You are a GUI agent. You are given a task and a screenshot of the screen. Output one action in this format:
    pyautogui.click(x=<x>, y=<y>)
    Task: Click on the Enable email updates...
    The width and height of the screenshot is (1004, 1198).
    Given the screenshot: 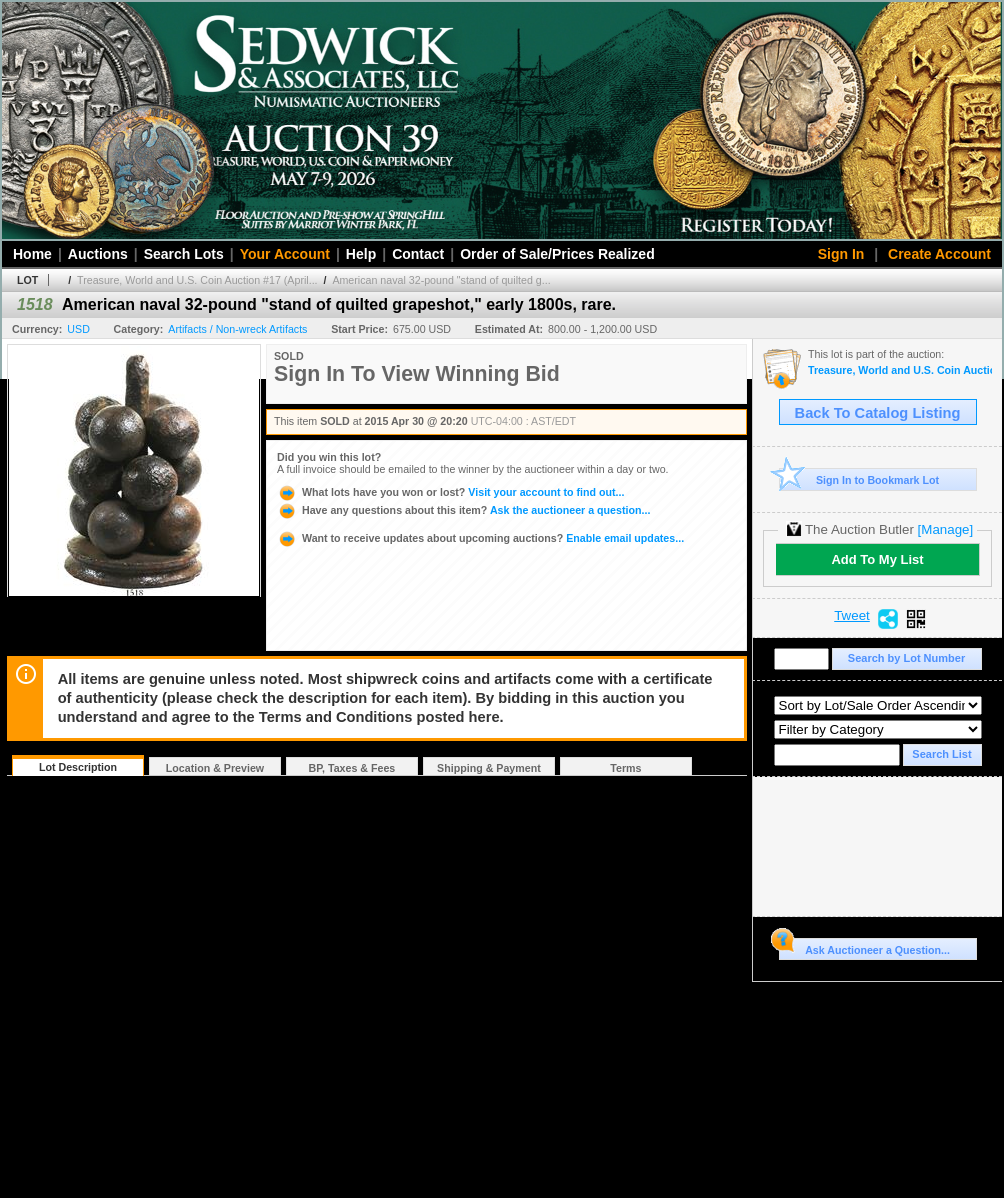 What is the action you would take?
    pyautogui.click(x=480, y=538)
    